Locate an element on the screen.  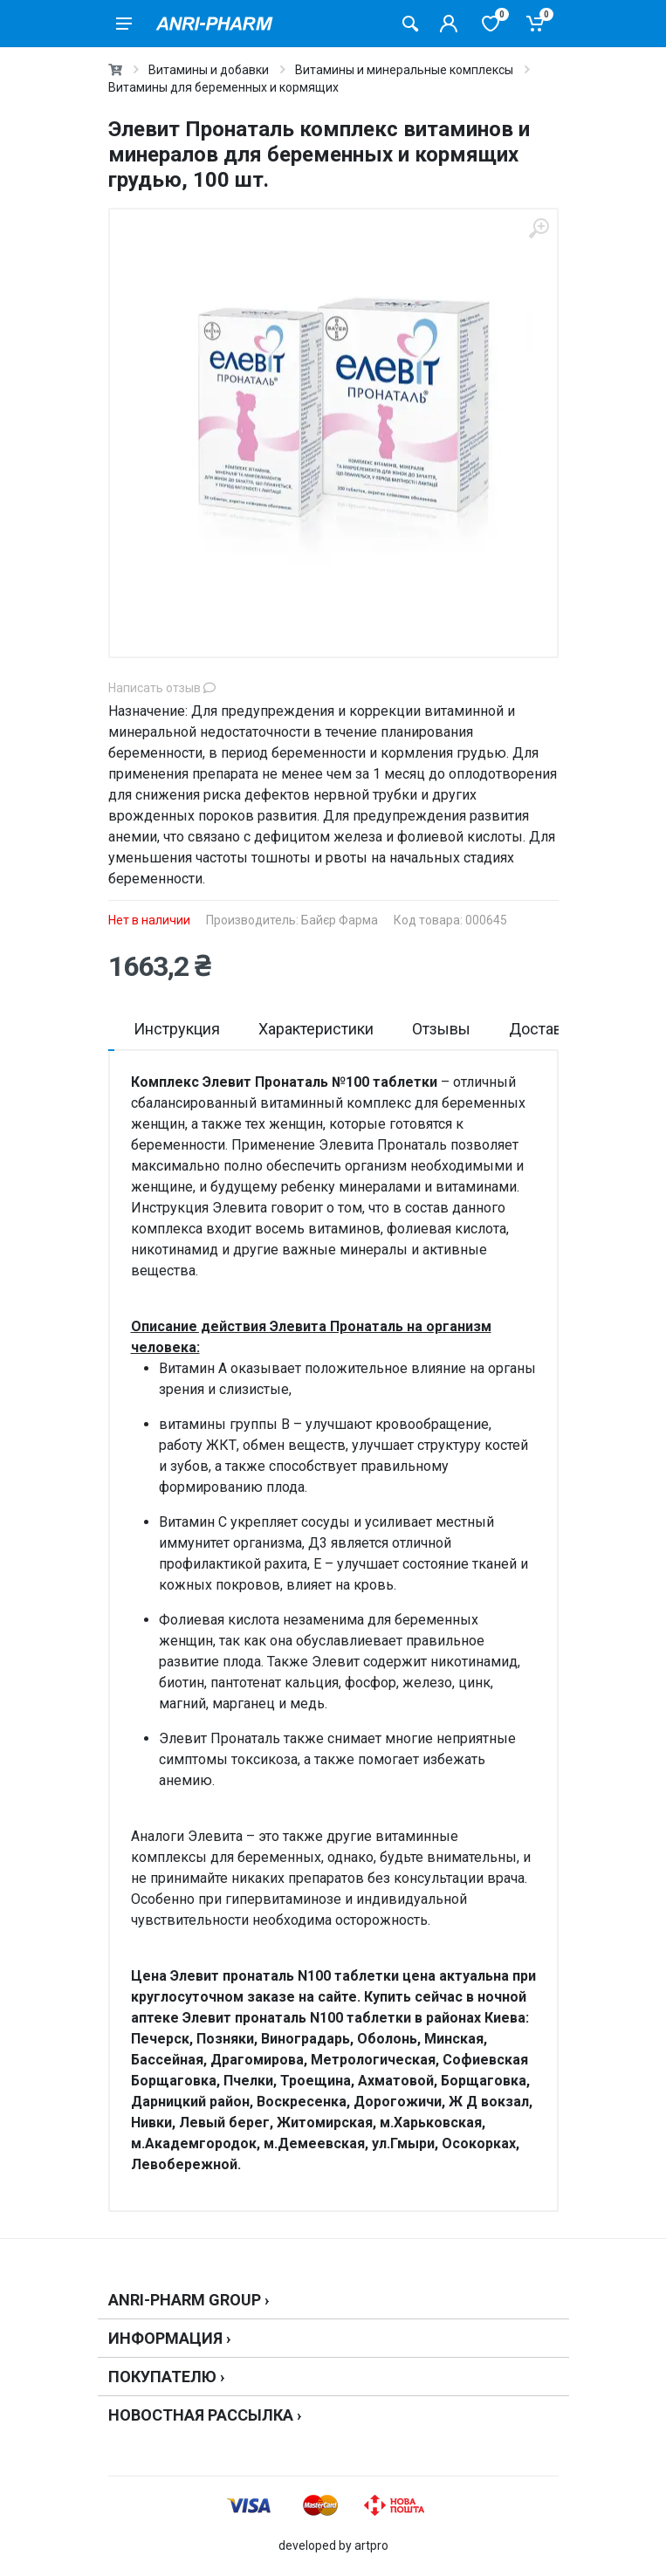
Инструкция is located at coordinates (177, 1029).